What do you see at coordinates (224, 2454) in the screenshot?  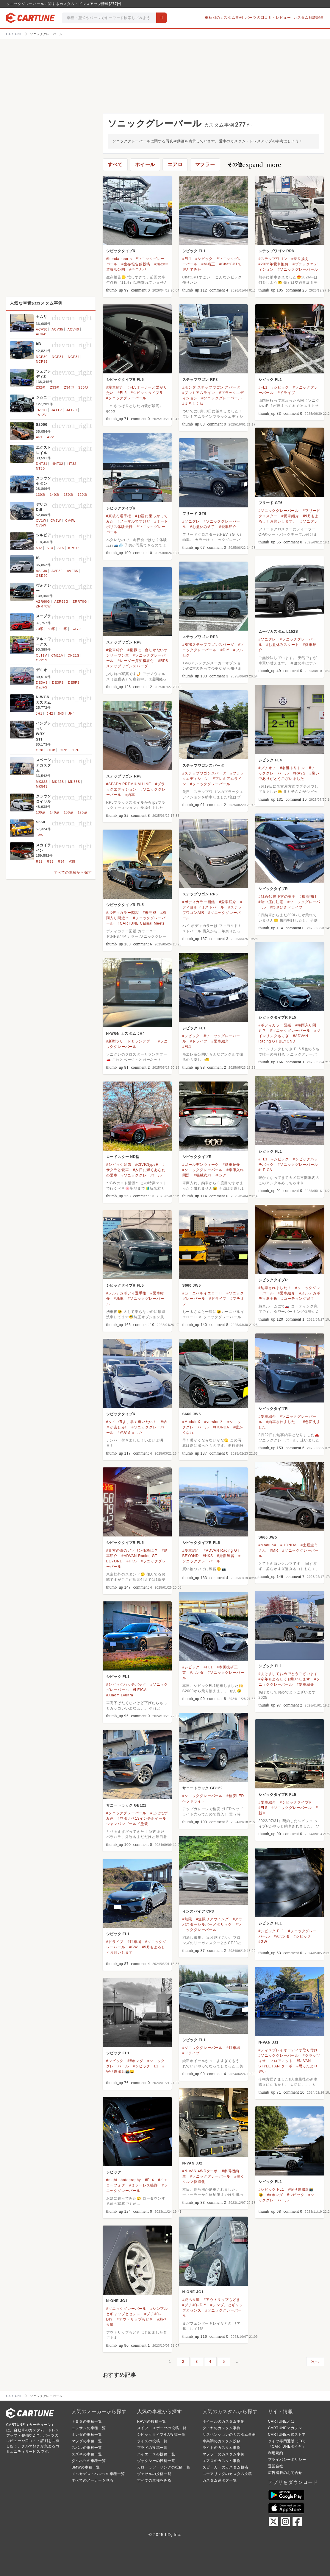 I see `マフラーのカスタム事例` at bounding box center [224, 2454].